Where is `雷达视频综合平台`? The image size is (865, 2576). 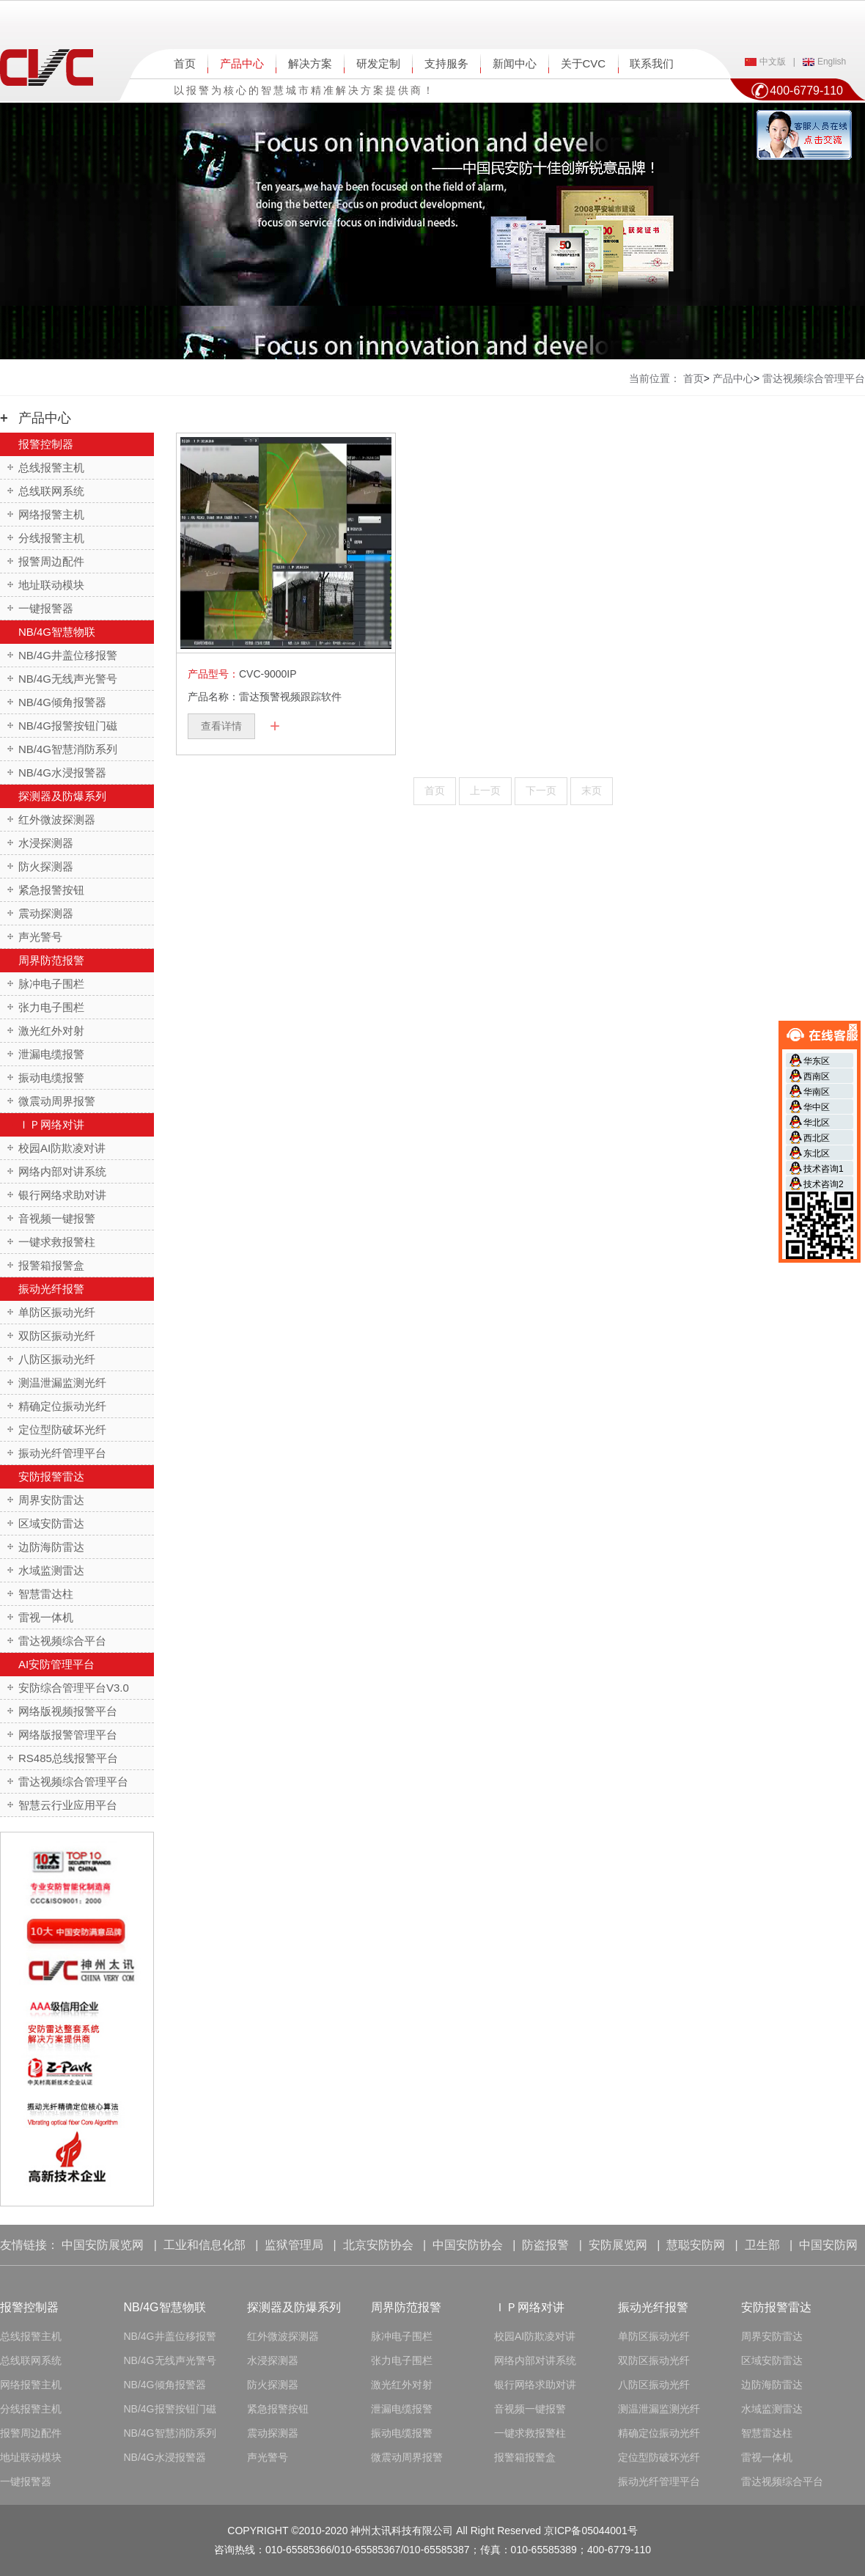
雷达视频综合平台 is located at coordinates (62, 1640).